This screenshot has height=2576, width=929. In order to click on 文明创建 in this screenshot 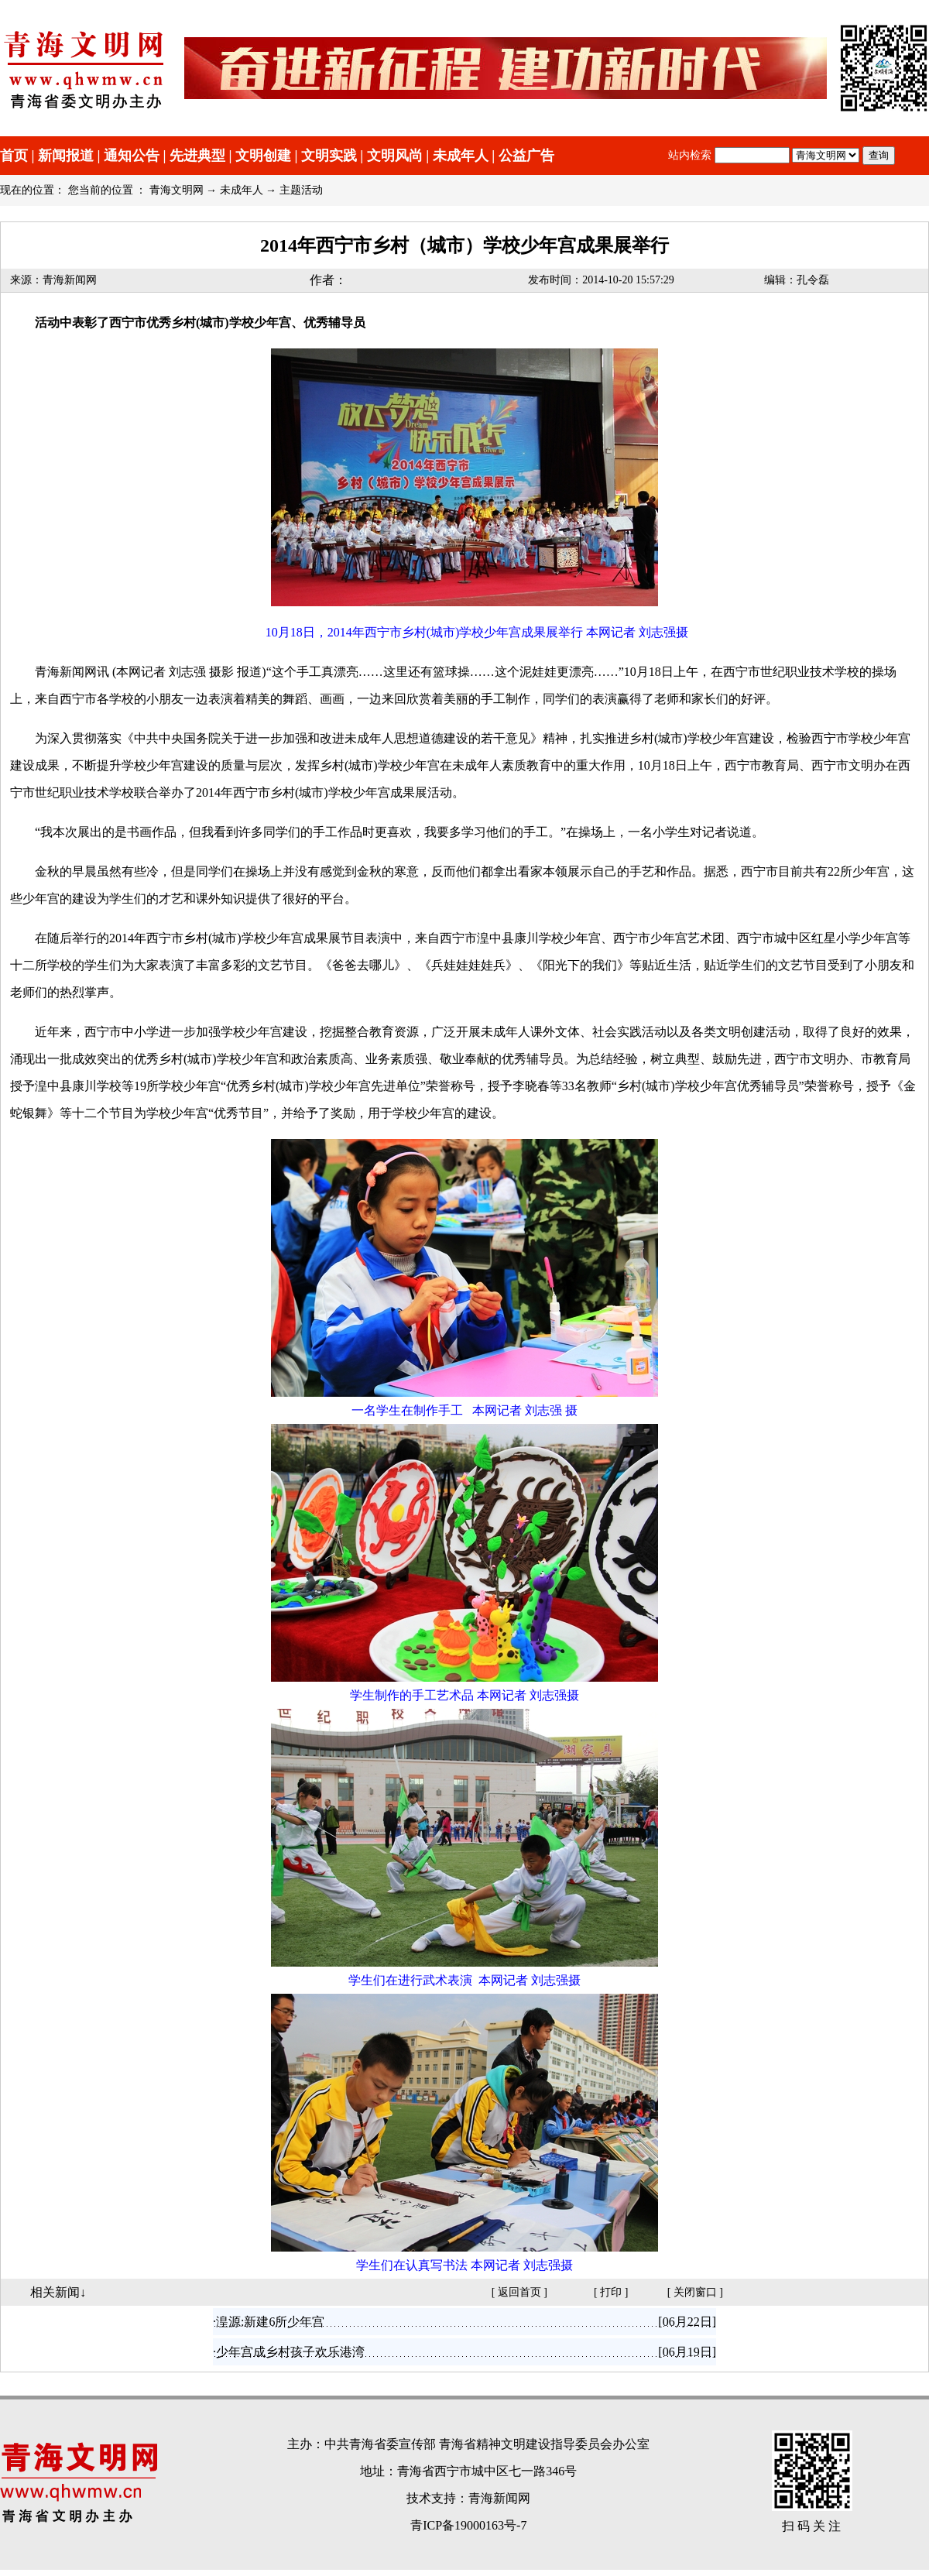, I will do `click(263, 155)`.